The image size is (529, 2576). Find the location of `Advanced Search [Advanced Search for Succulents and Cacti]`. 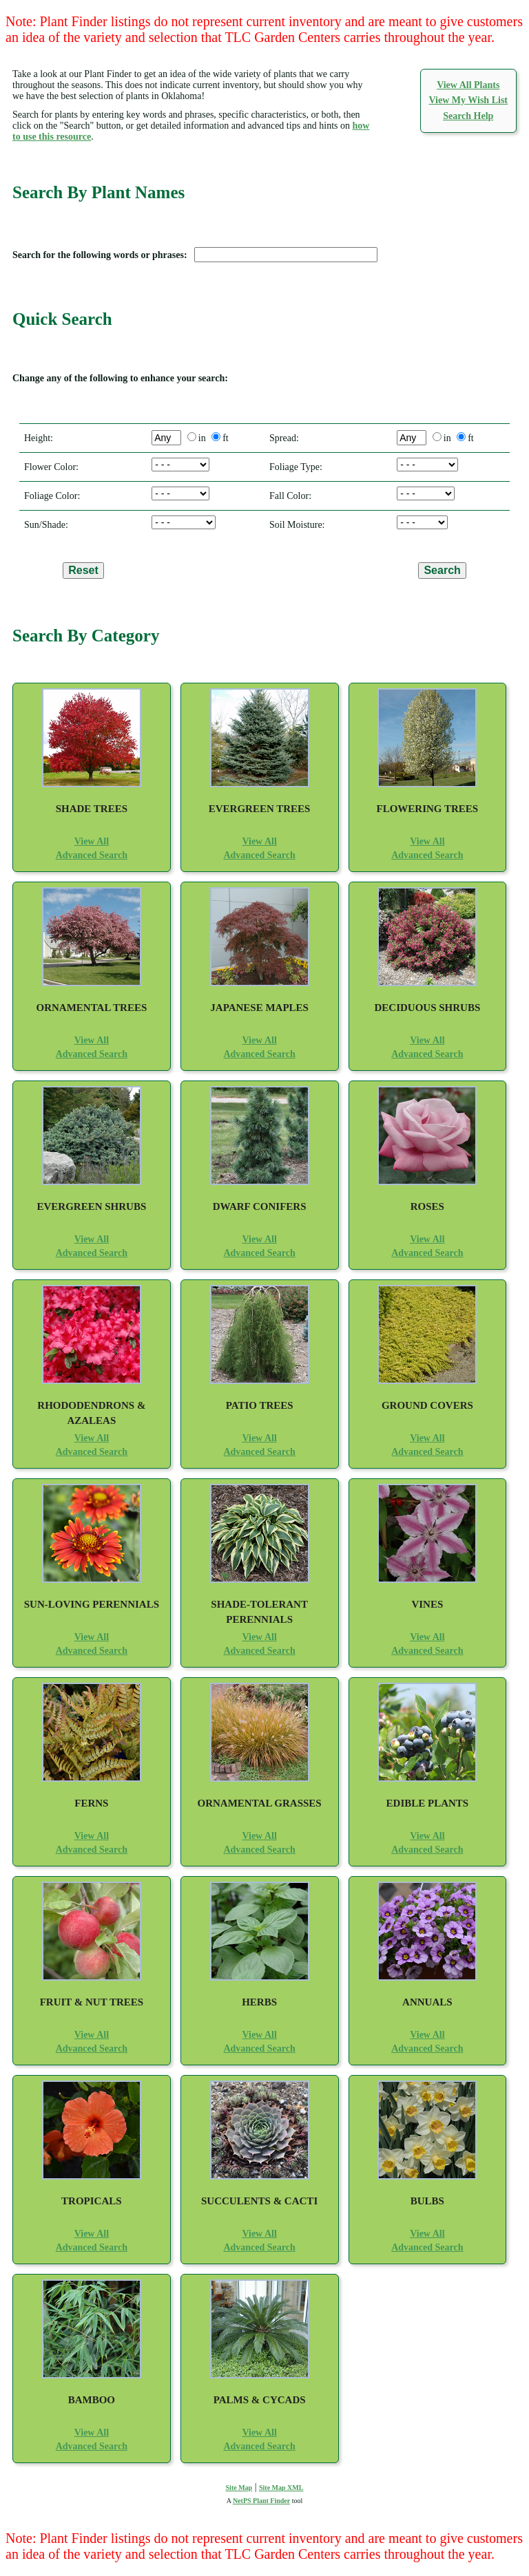

Advanced Search [Advanced Search for Succulents and Cacti] is located at coordinates (259, 2247).